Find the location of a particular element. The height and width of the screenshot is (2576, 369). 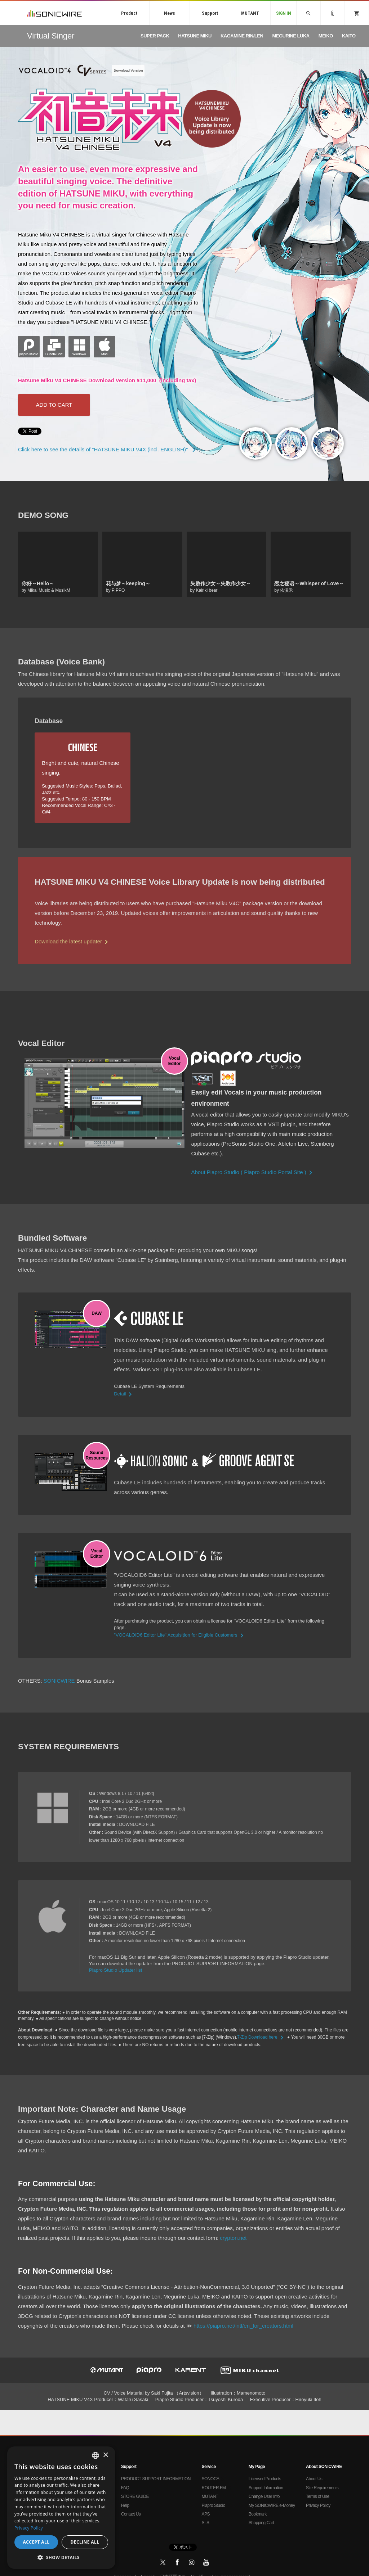

PRODUCT SUPPORT INFORMATION is located at coordinates (156, 2478).